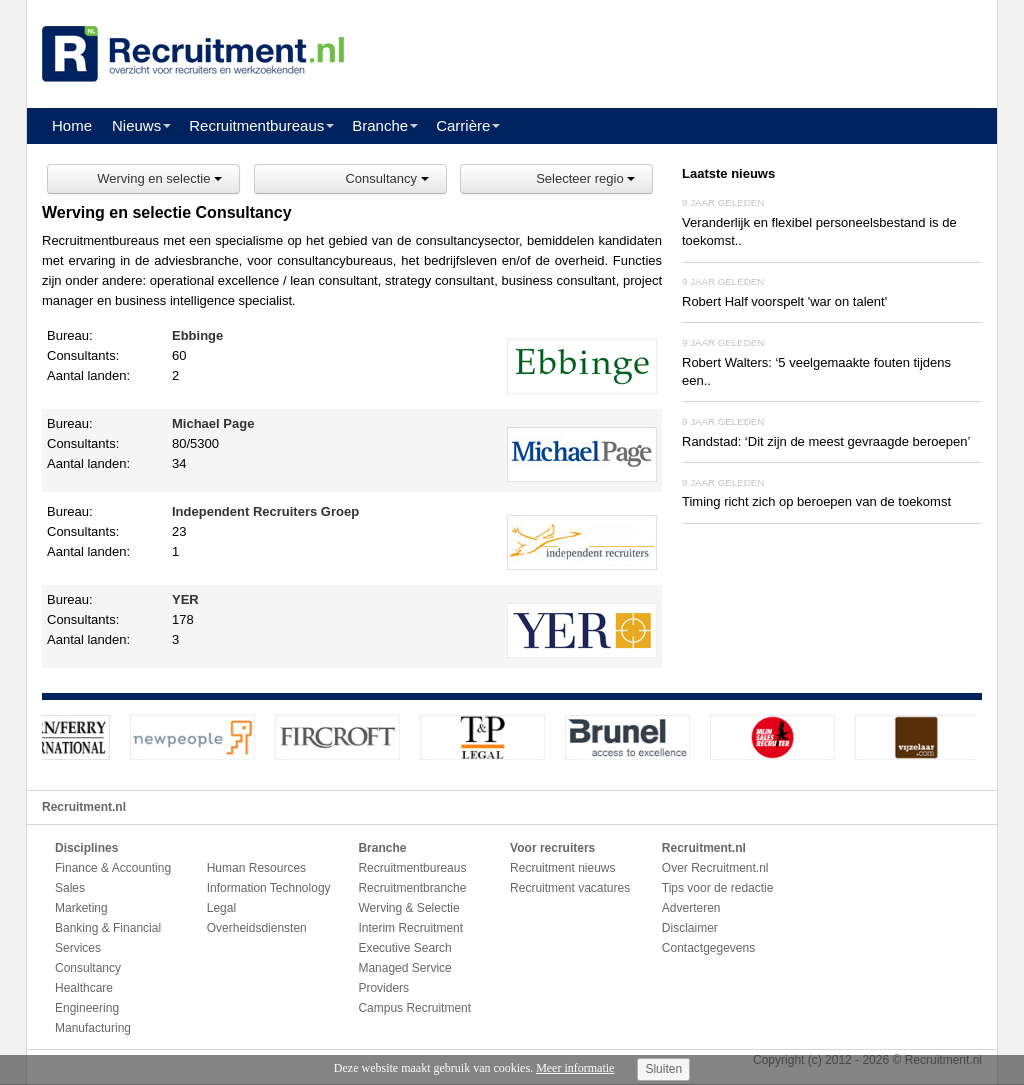 Image resolution: width=1024 pixels, height=1085 pixels. I want to click on Home, so click(72, 125).